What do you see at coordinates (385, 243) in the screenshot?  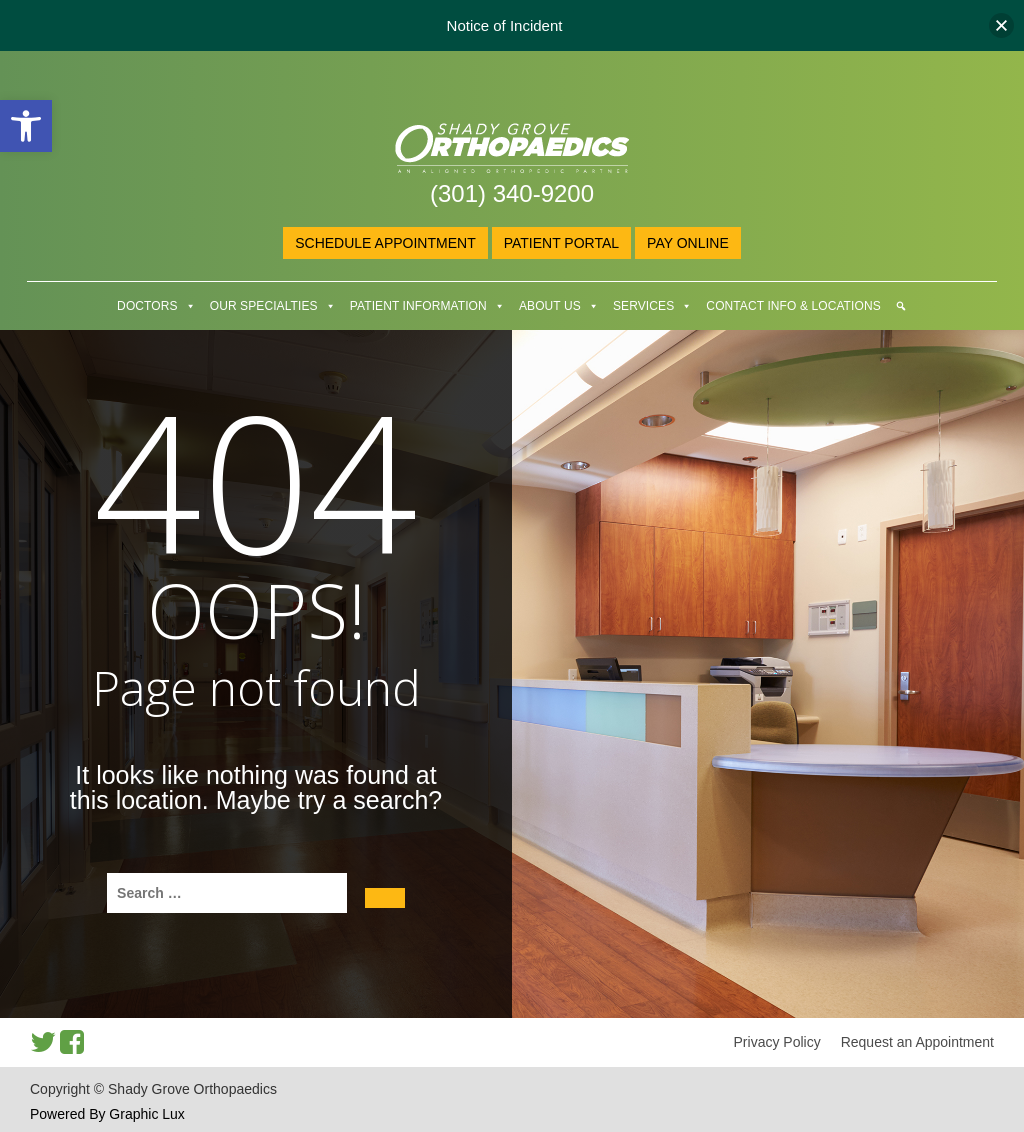 I see `Schedule Appointment` at bounding box center [385, 243].